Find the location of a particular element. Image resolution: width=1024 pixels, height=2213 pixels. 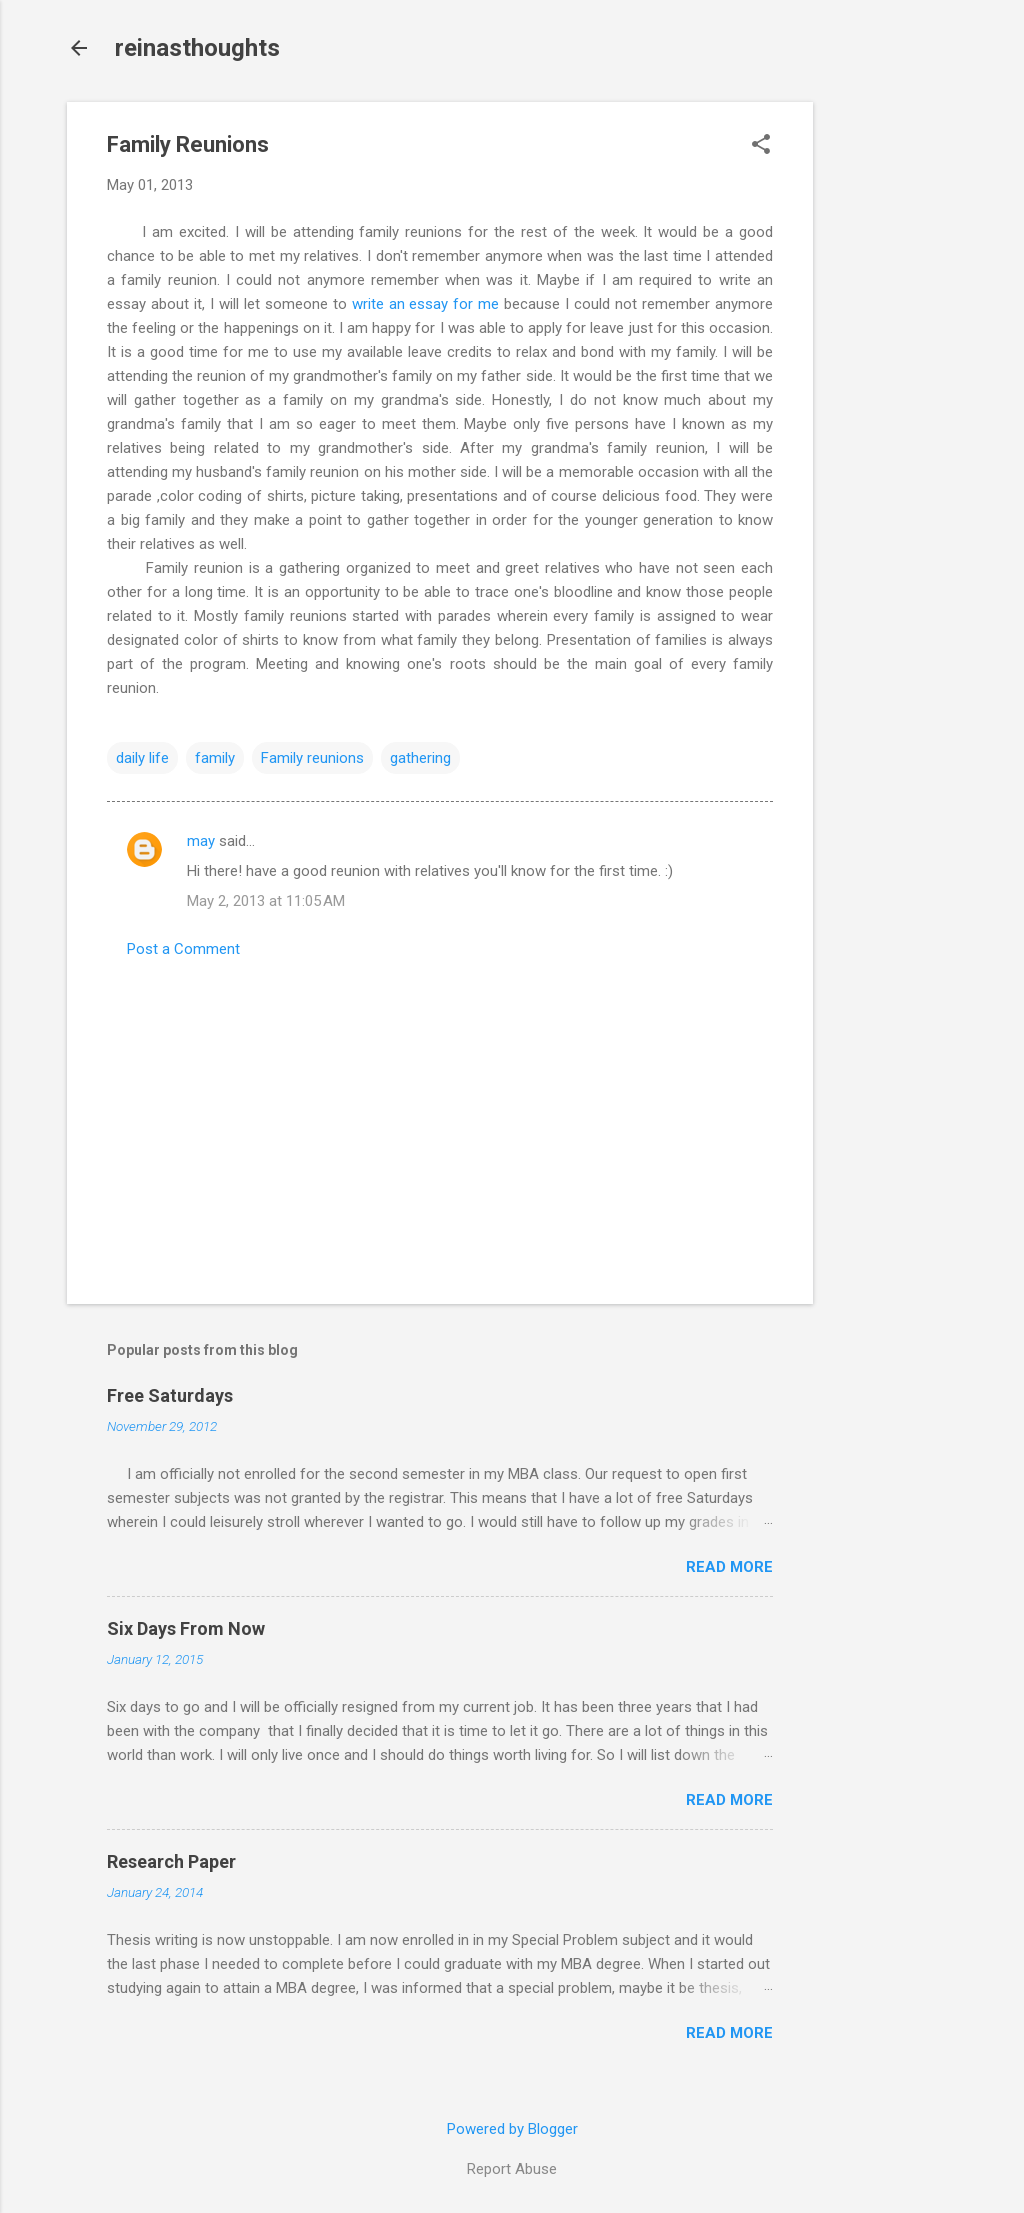

write an essay for me is located at coordinates (426, 304).